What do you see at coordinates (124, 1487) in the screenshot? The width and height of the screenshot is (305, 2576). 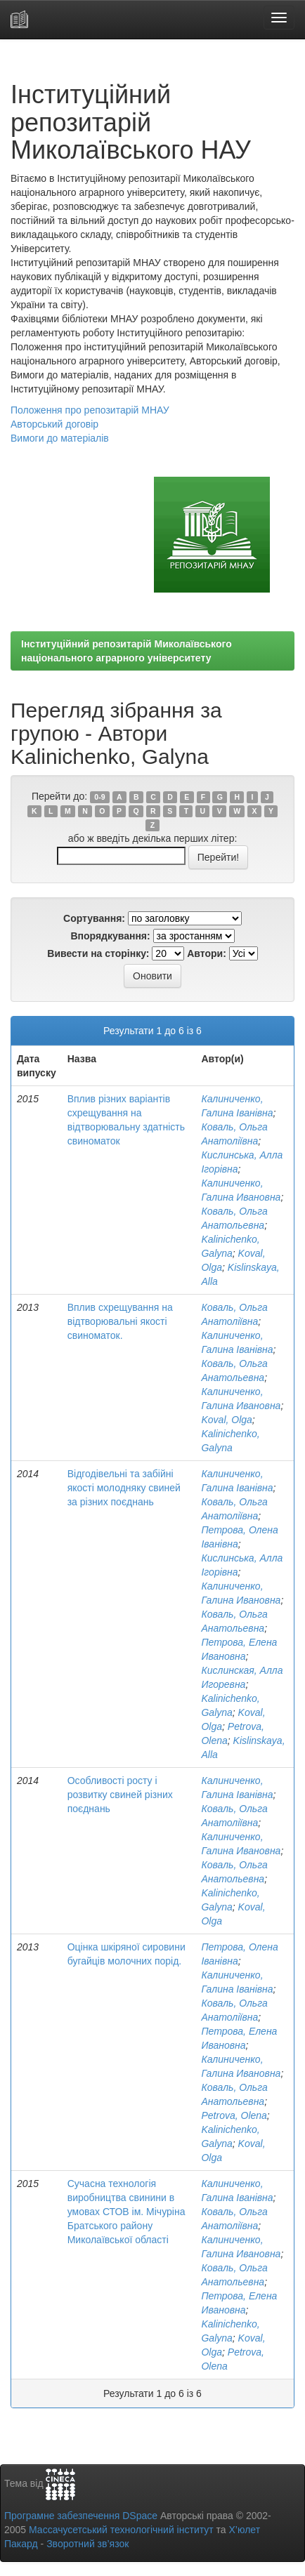 I see `Відгодівельні та забійні якості молодняку свиней за різних поєднань` at bounding box center [124, 1487].